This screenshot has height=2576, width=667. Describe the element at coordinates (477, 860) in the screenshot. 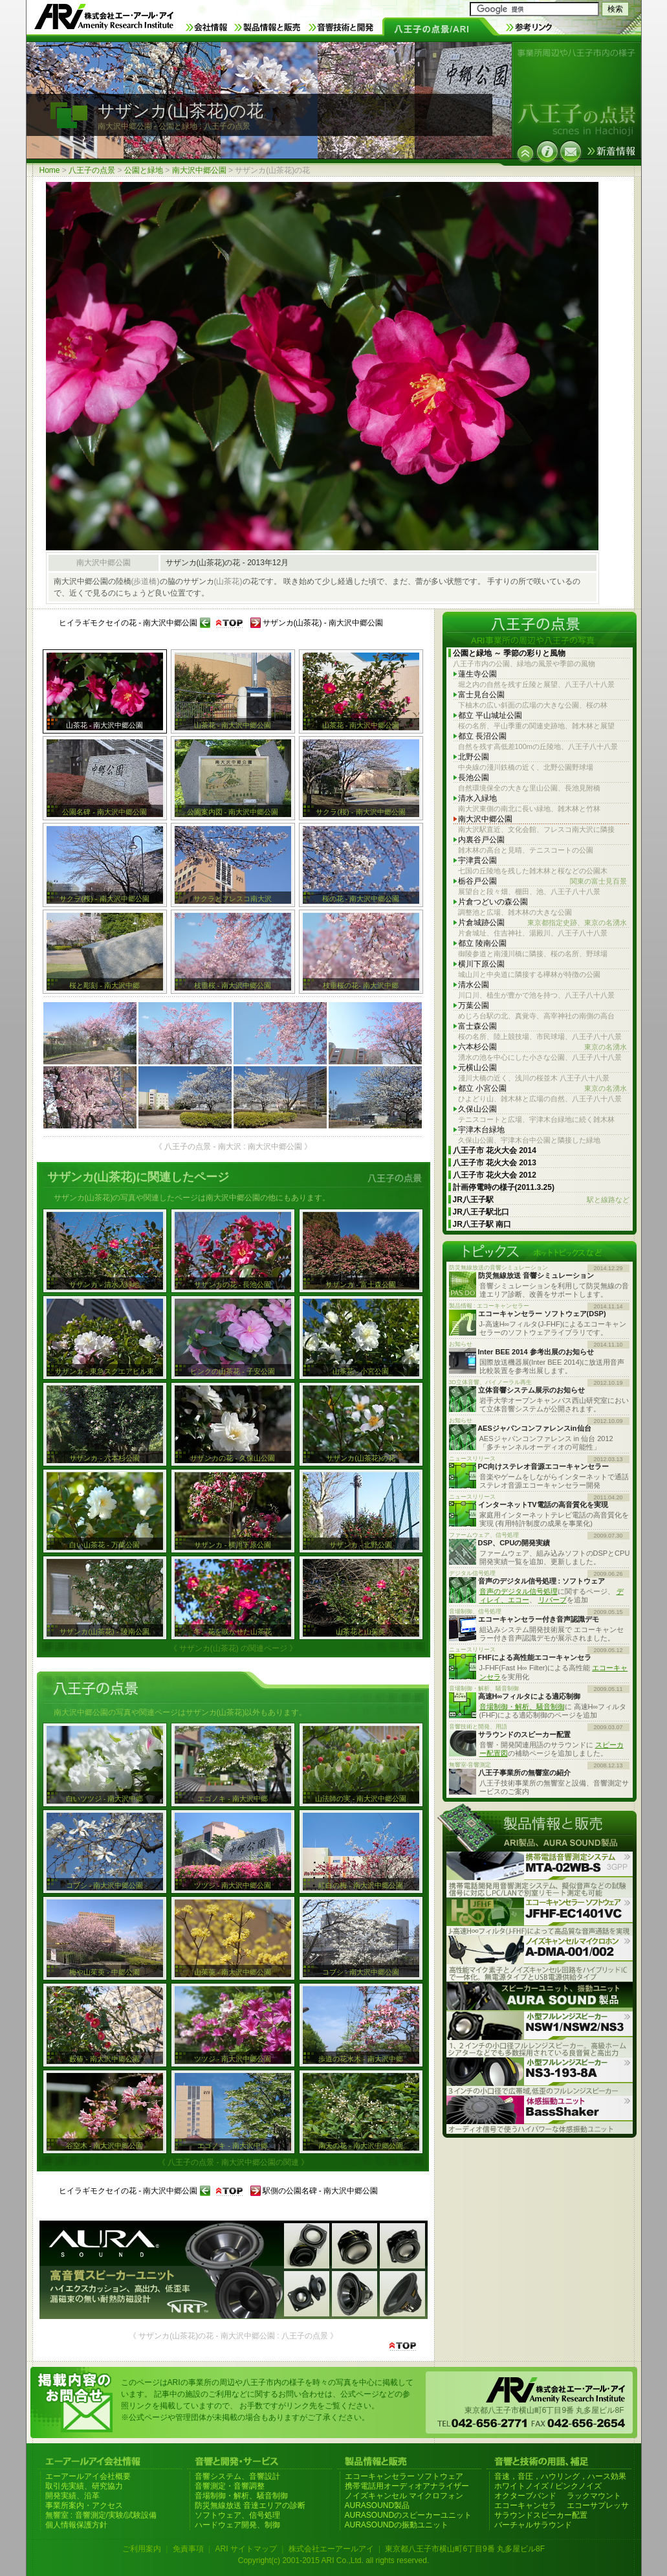

I see `宇津貫公園` at that location.